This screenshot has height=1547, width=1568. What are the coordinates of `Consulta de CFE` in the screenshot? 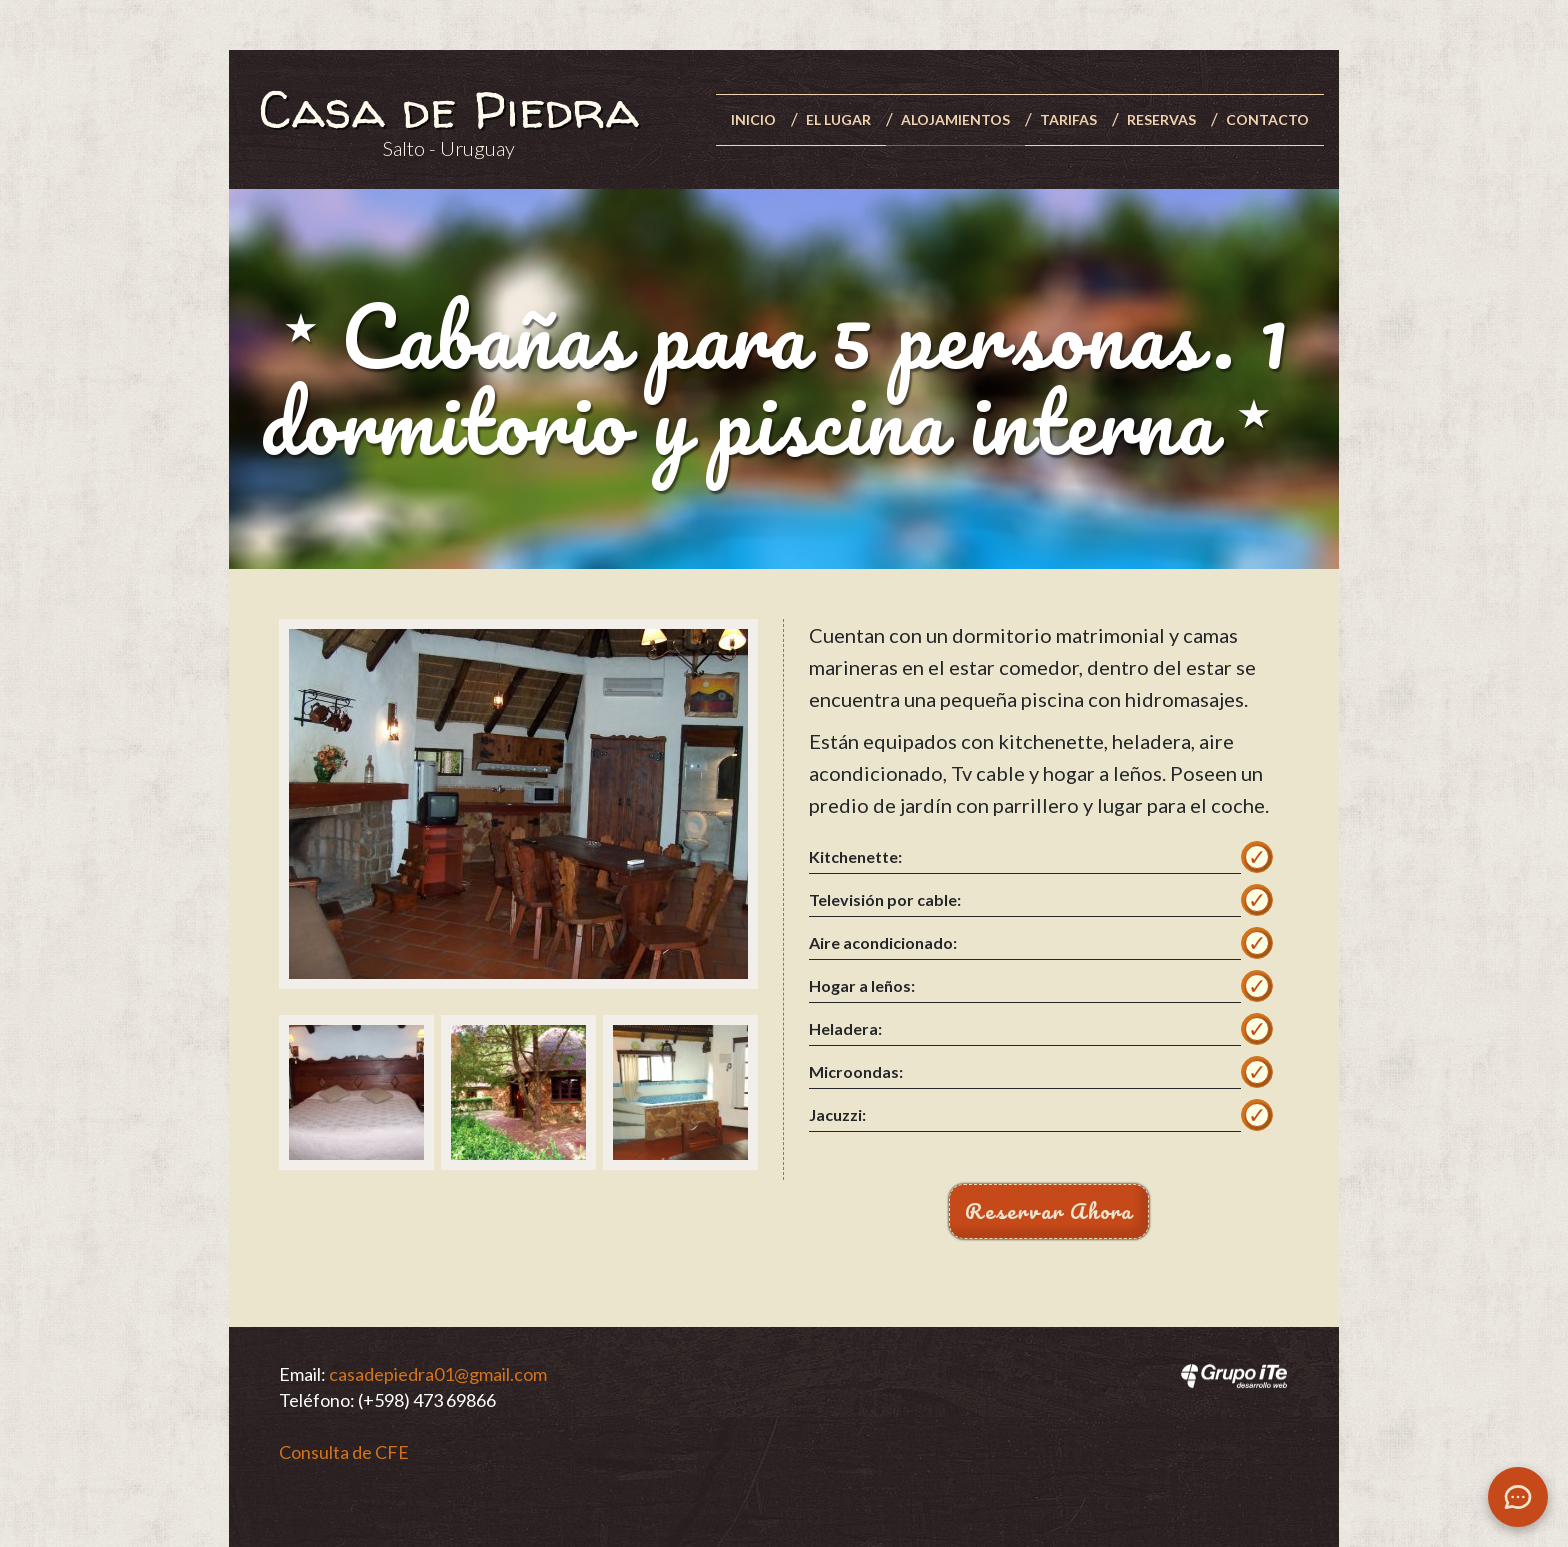 It's located at (344, 1452).